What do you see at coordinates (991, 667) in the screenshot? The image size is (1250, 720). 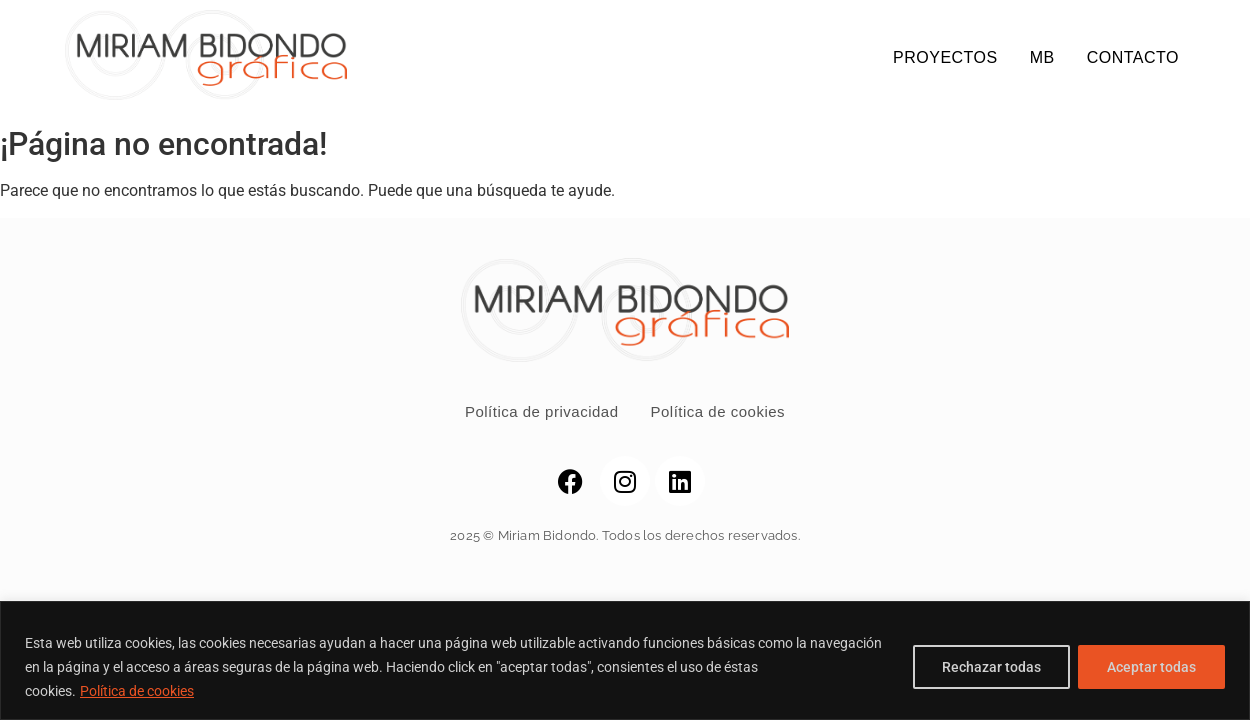 I see `Rechazar todas` at bounding box center [991, 667].